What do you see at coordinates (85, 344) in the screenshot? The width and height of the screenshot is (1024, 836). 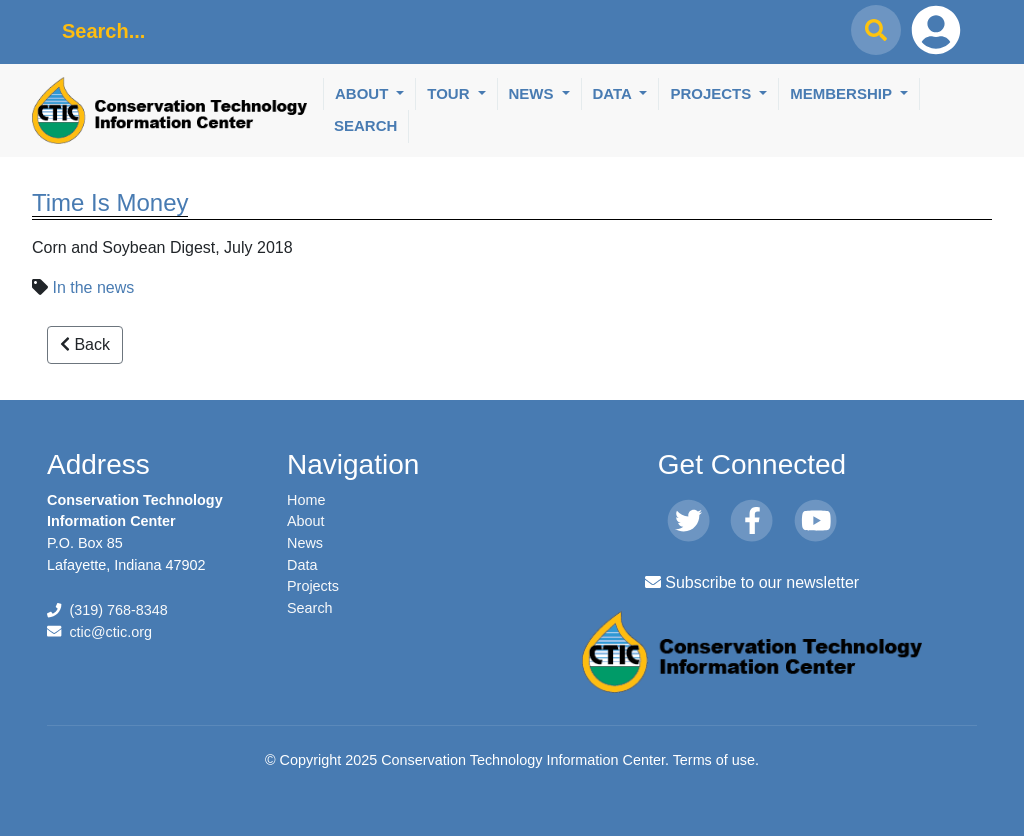 I see `Back` at bounding box center [85, 344].